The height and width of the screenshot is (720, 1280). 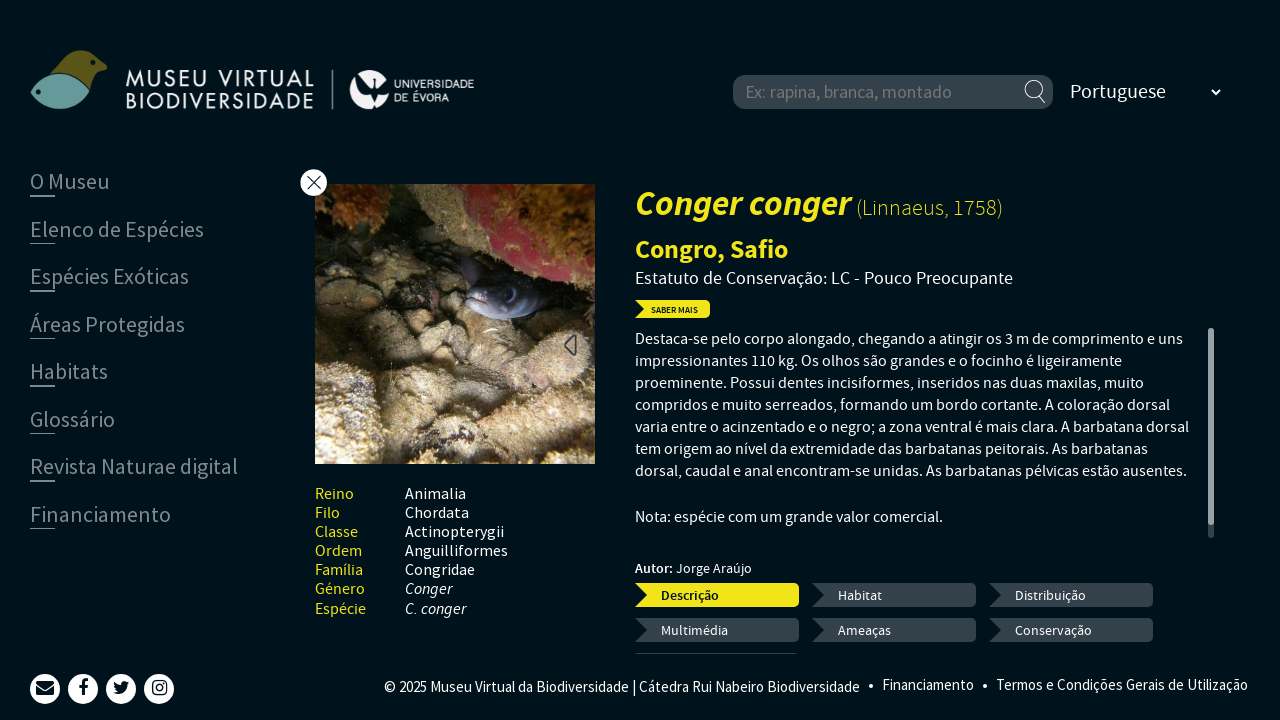 What do you see at coordinates (1122, 684) in the screenshot?
I see `Termos e Condições Gerais de Utilização` at bounding box center [1122, 684].